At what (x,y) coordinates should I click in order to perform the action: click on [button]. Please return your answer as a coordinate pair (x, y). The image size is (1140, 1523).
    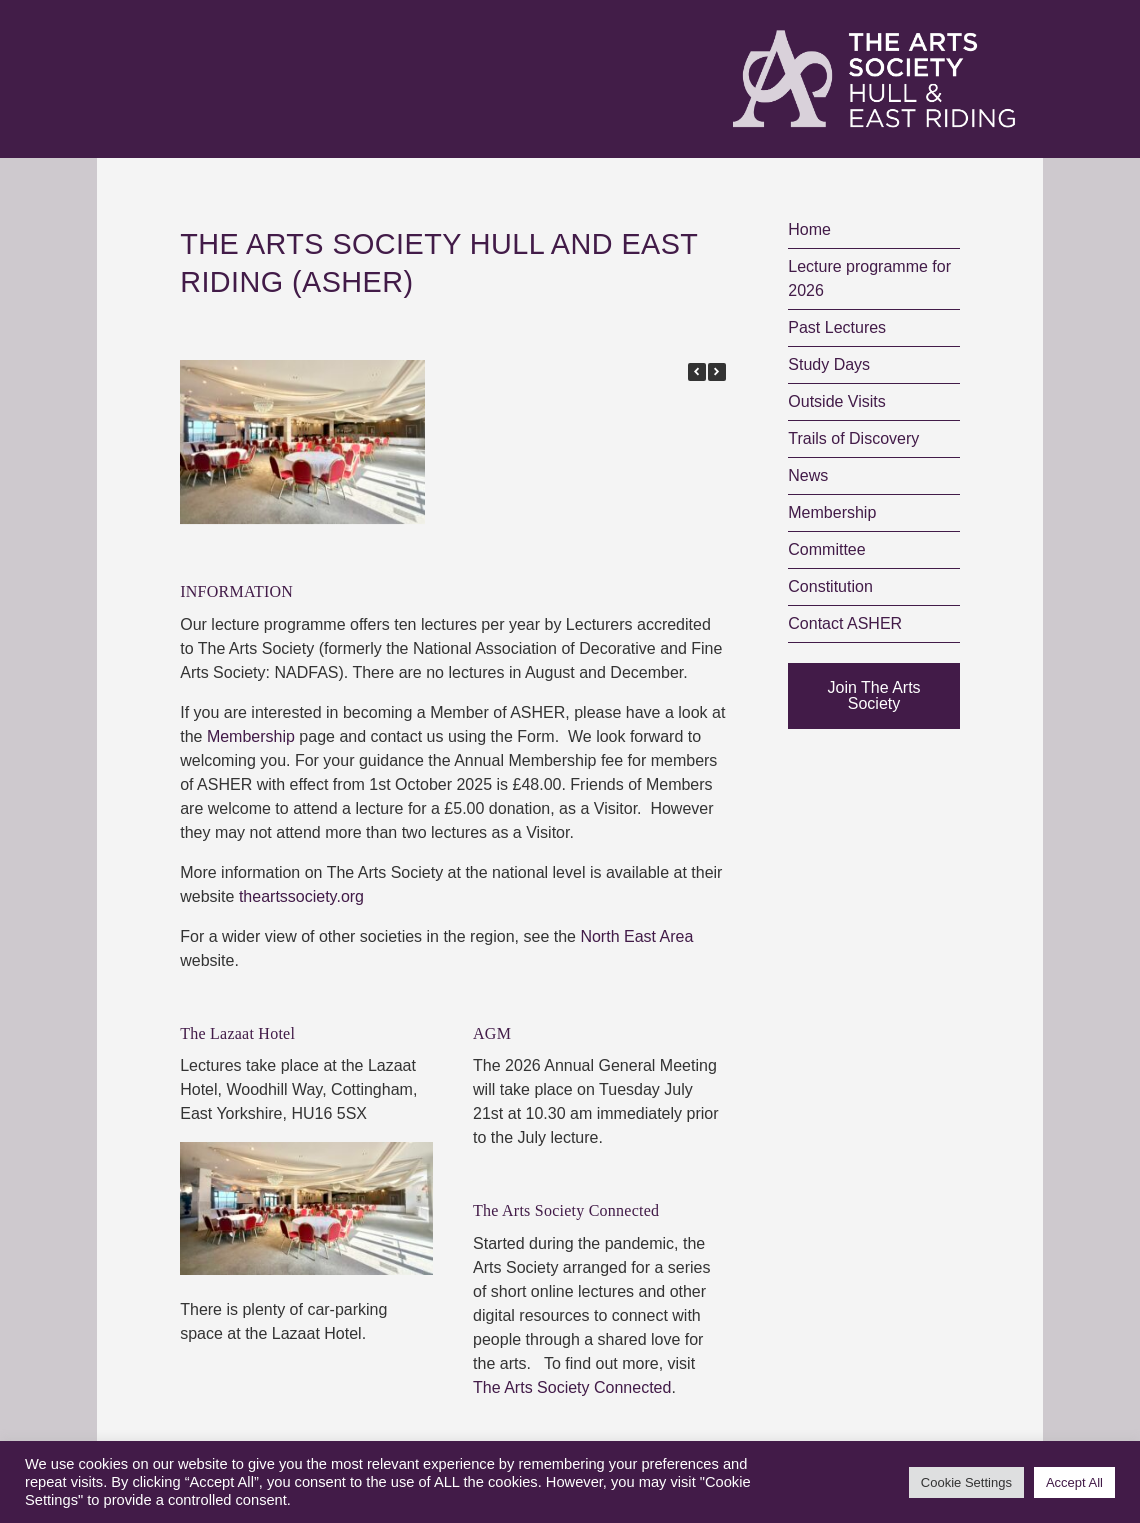
    Looking at the image, I should click on (717, 372).